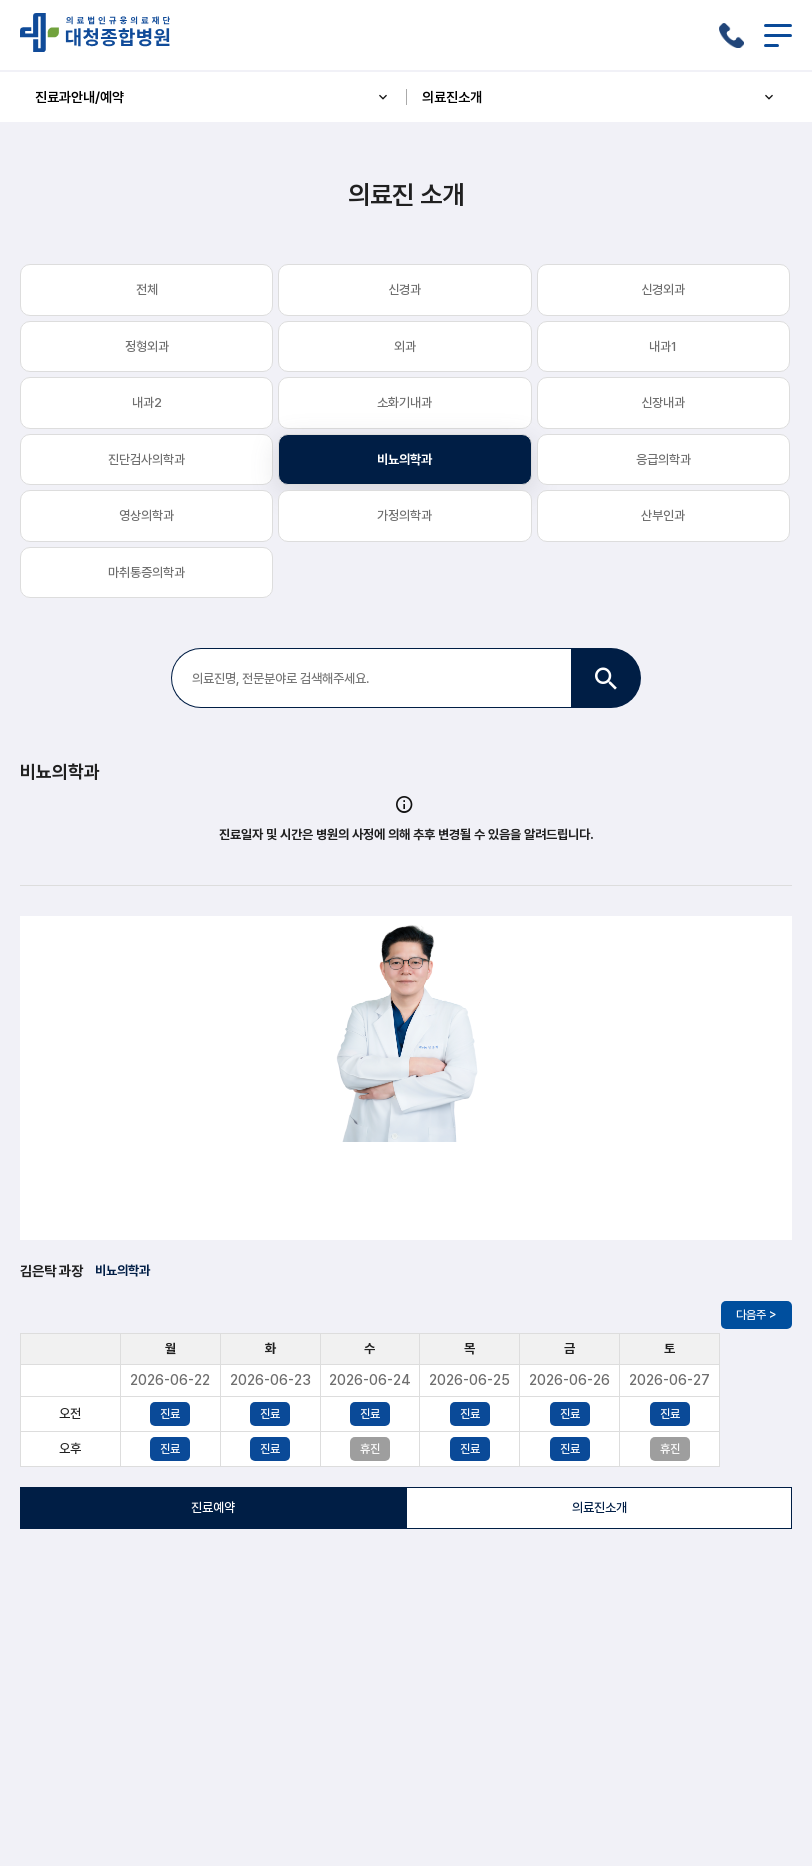 The width and height of the screenshot is (812, 1866). Describe the element at coordinates (146, 572) in the screenshot. I see `마취통증의학과` at that location.